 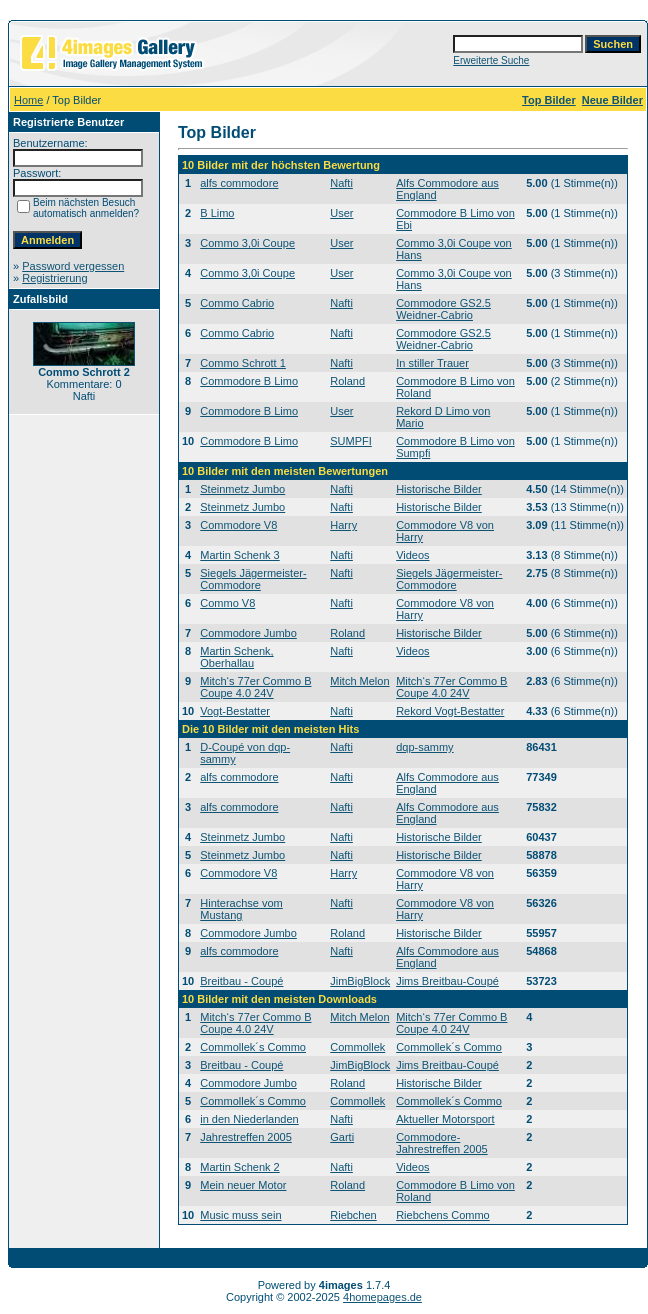 I want to click on Jims Breitbau-Coupé, so click(x=447, y=981).